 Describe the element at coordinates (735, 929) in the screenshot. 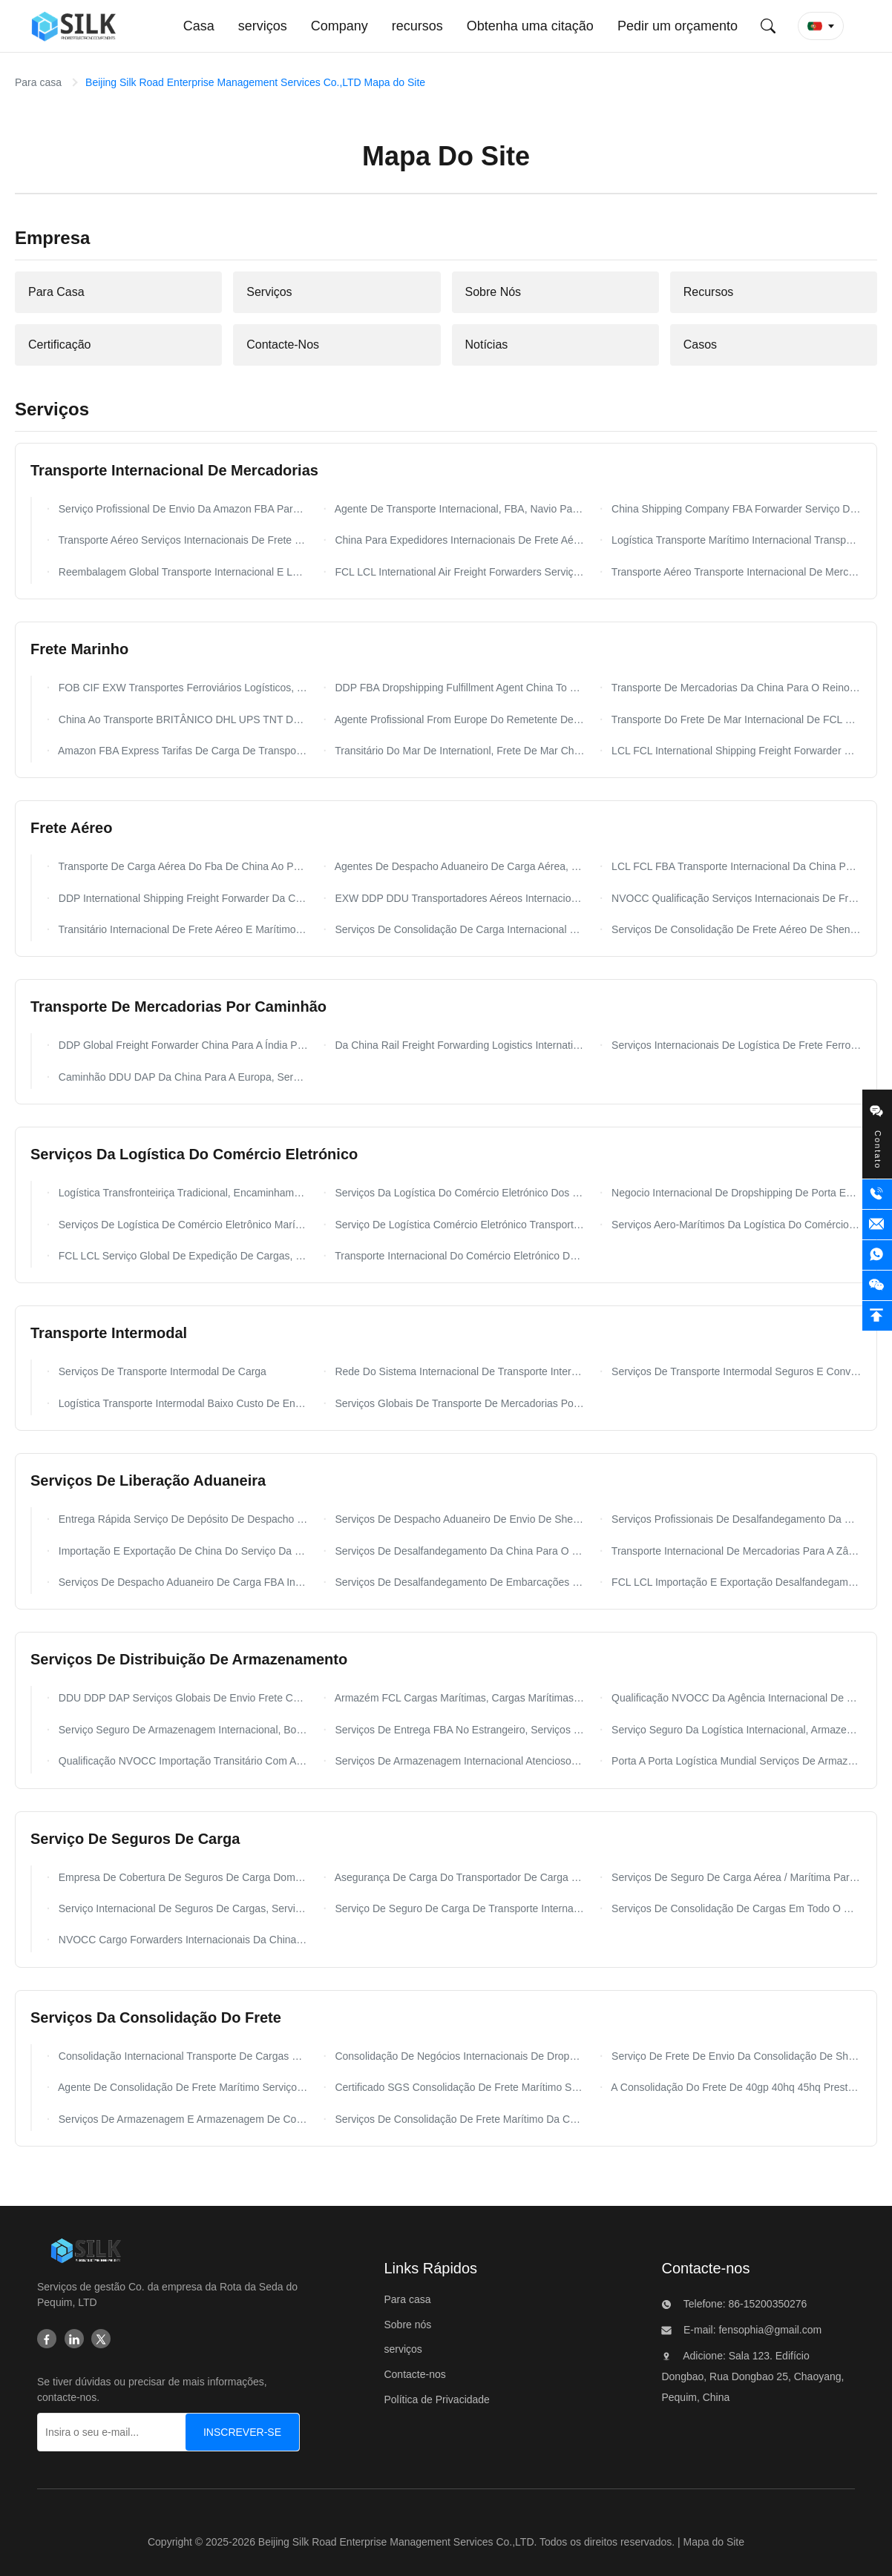

I see `Serviços De Consolidação De Frete Aéreo De Shenzhen Da China Para Cingapura DDU DDP` at that location.